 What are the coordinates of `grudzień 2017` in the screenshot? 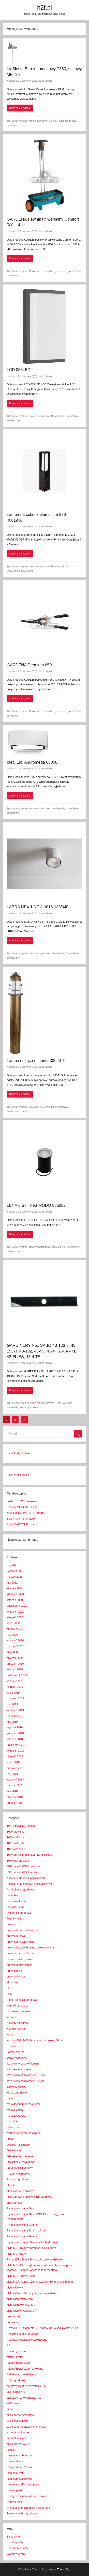 It's located at (15, 1802).